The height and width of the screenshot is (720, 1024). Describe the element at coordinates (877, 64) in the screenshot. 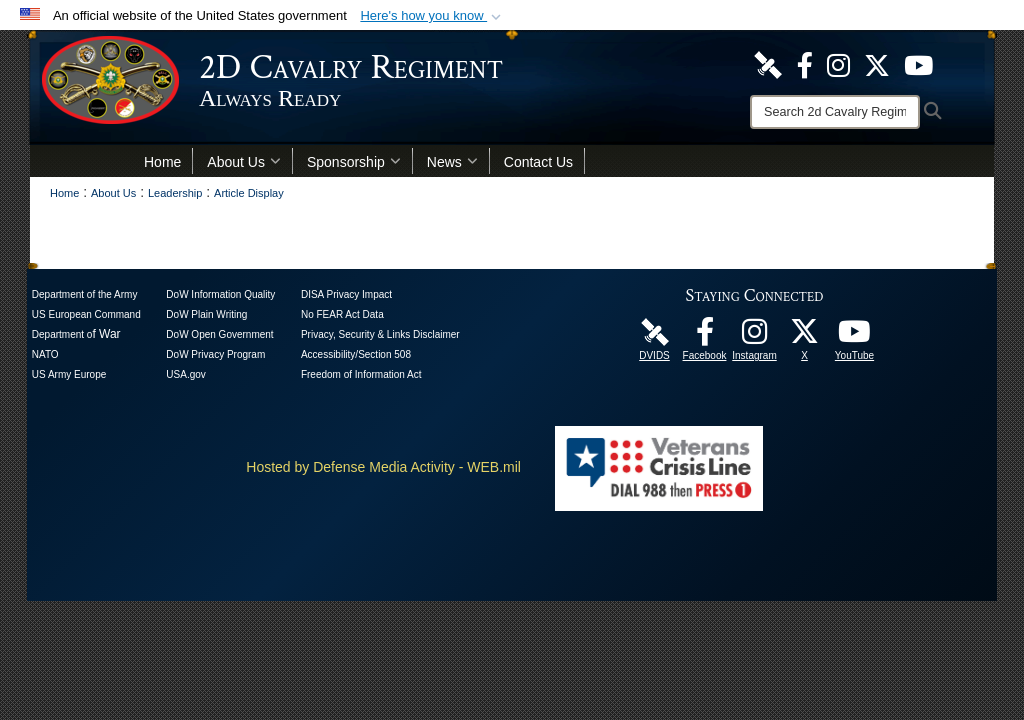

I see `[Follow Us! opens in a new window]` at that location.